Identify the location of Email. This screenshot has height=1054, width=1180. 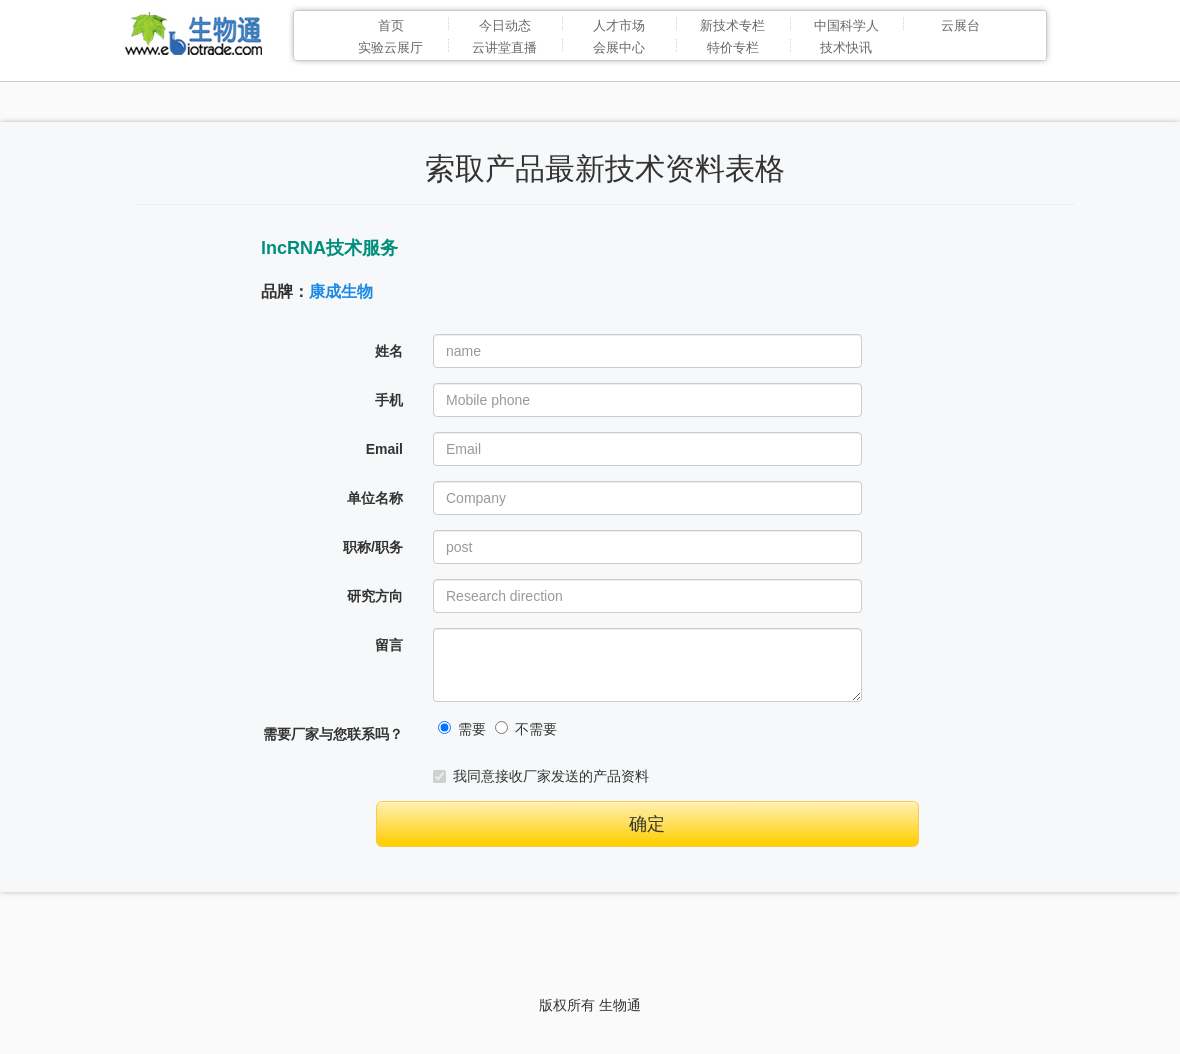
(384, 449).